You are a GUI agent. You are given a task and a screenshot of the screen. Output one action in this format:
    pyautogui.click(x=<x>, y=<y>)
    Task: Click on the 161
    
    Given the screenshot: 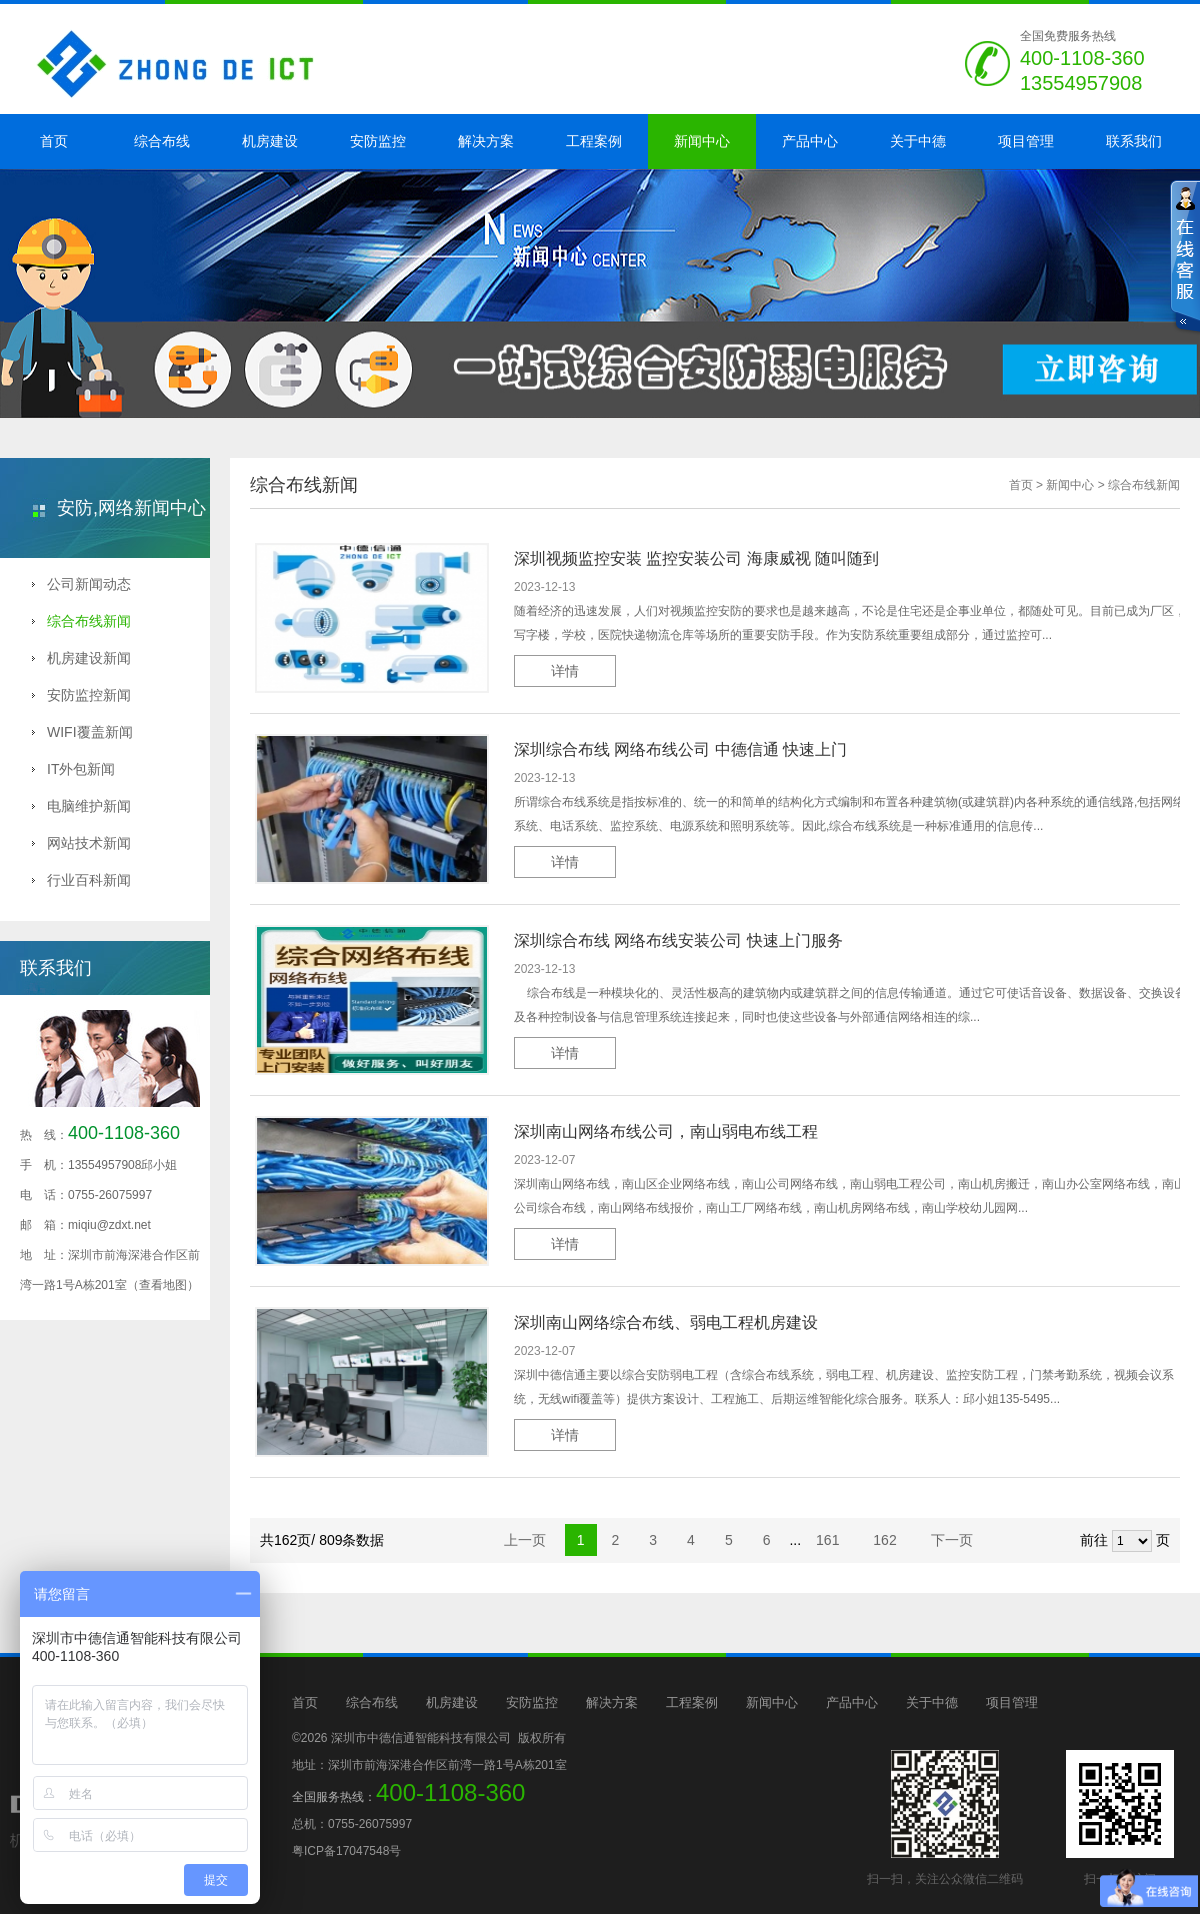 What is the action you would take?
    pyautogui.click(x=829, y=1540)
    